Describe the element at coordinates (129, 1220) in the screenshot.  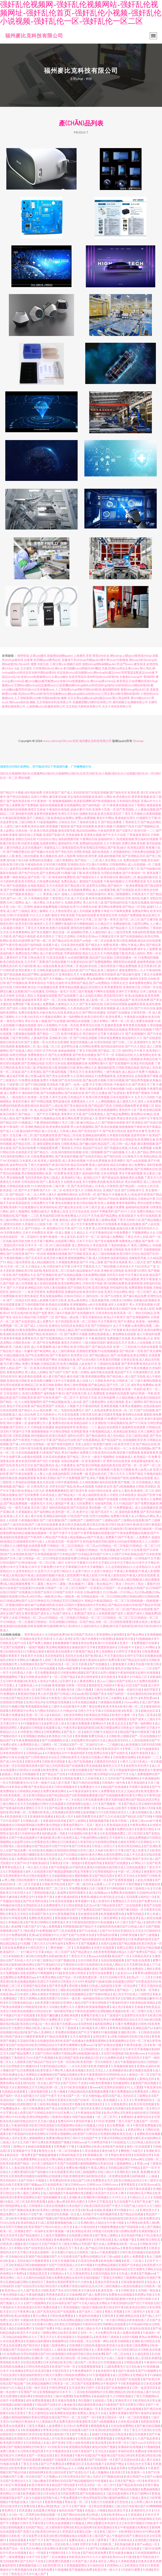
I see `丁香五月婷婷小说` at that location.